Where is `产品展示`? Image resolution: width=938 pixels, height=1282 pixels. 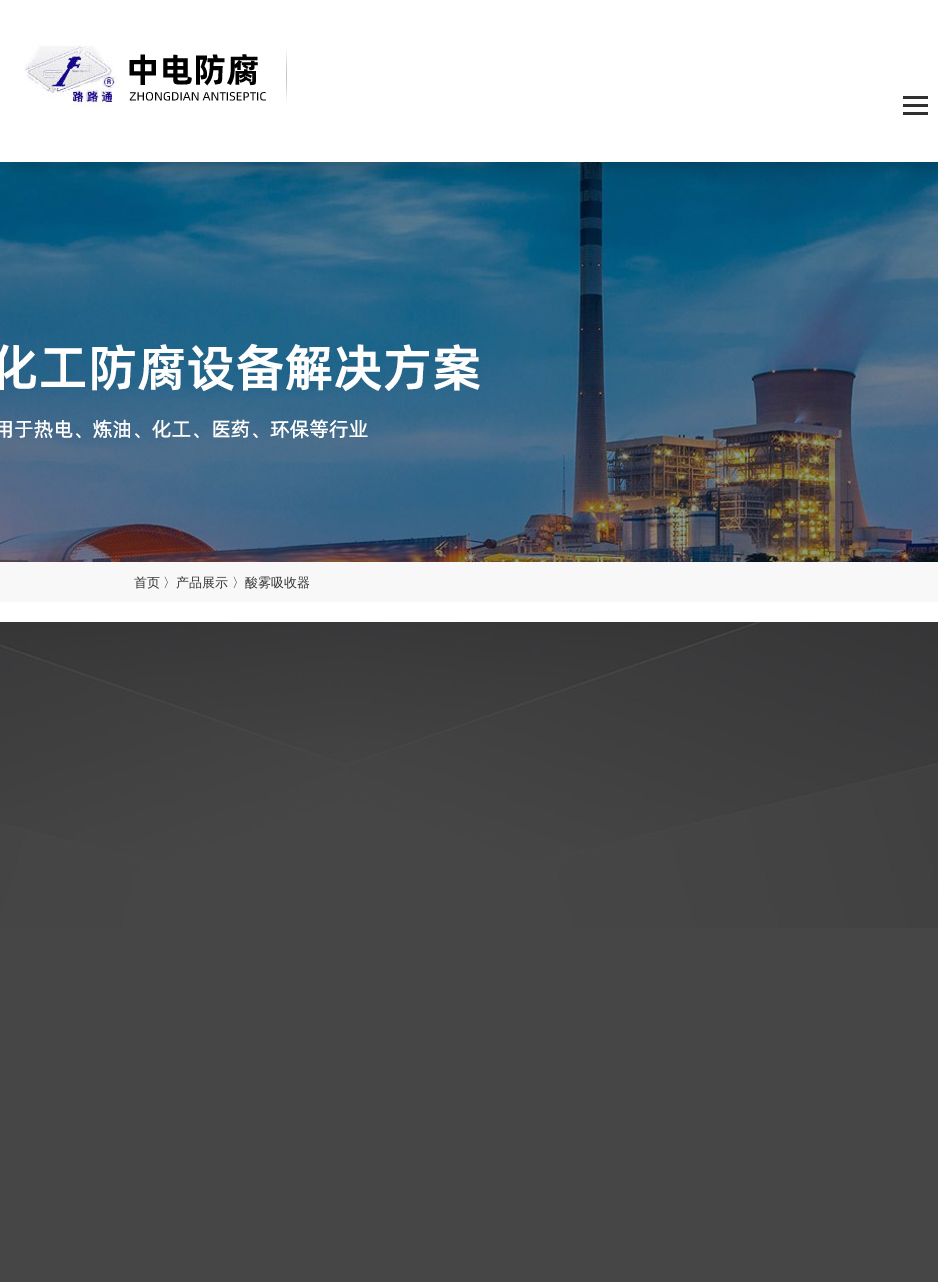 产品展示 is located at coordinates (202, 582).